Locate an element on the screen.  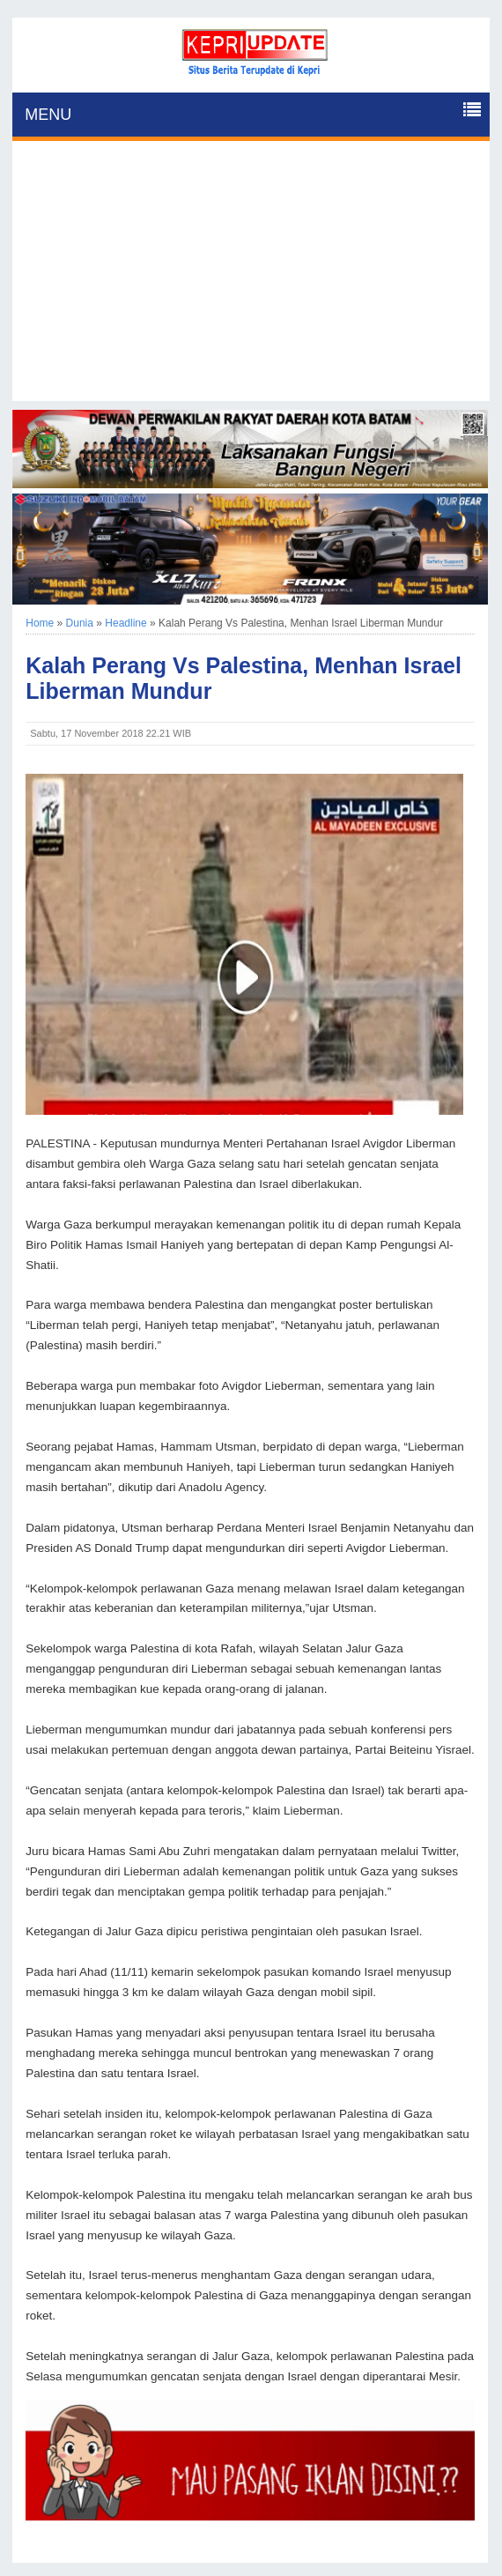
[Advertisement] is located at coordinates (251, 277).